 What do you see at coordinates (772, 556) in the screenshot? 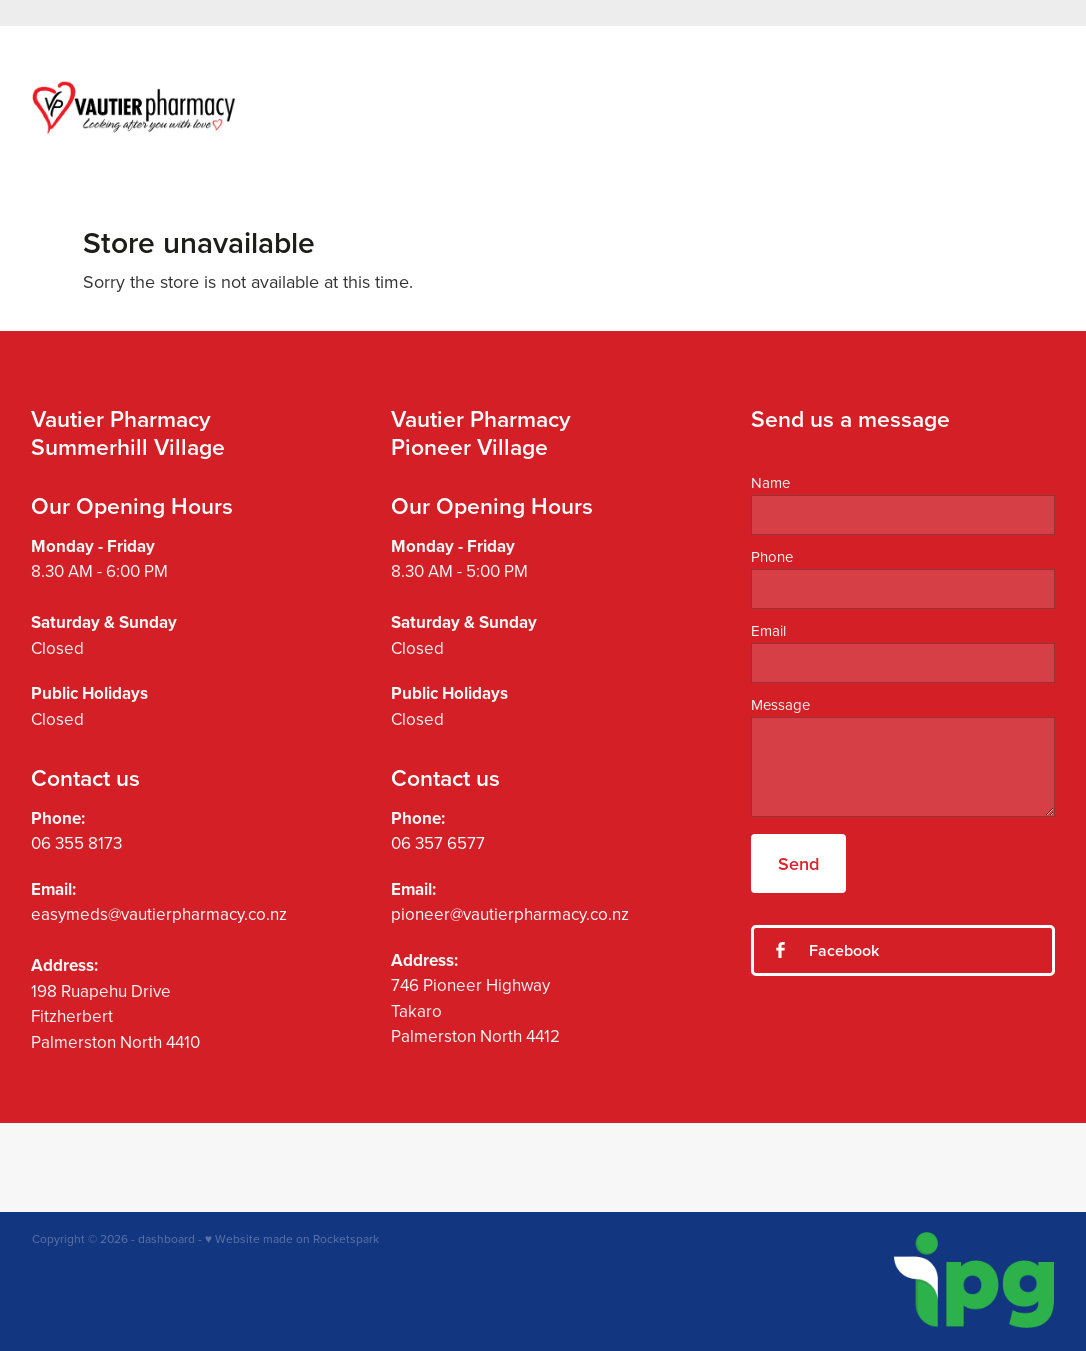
I see `Phone` at bounding box center [772, 556].